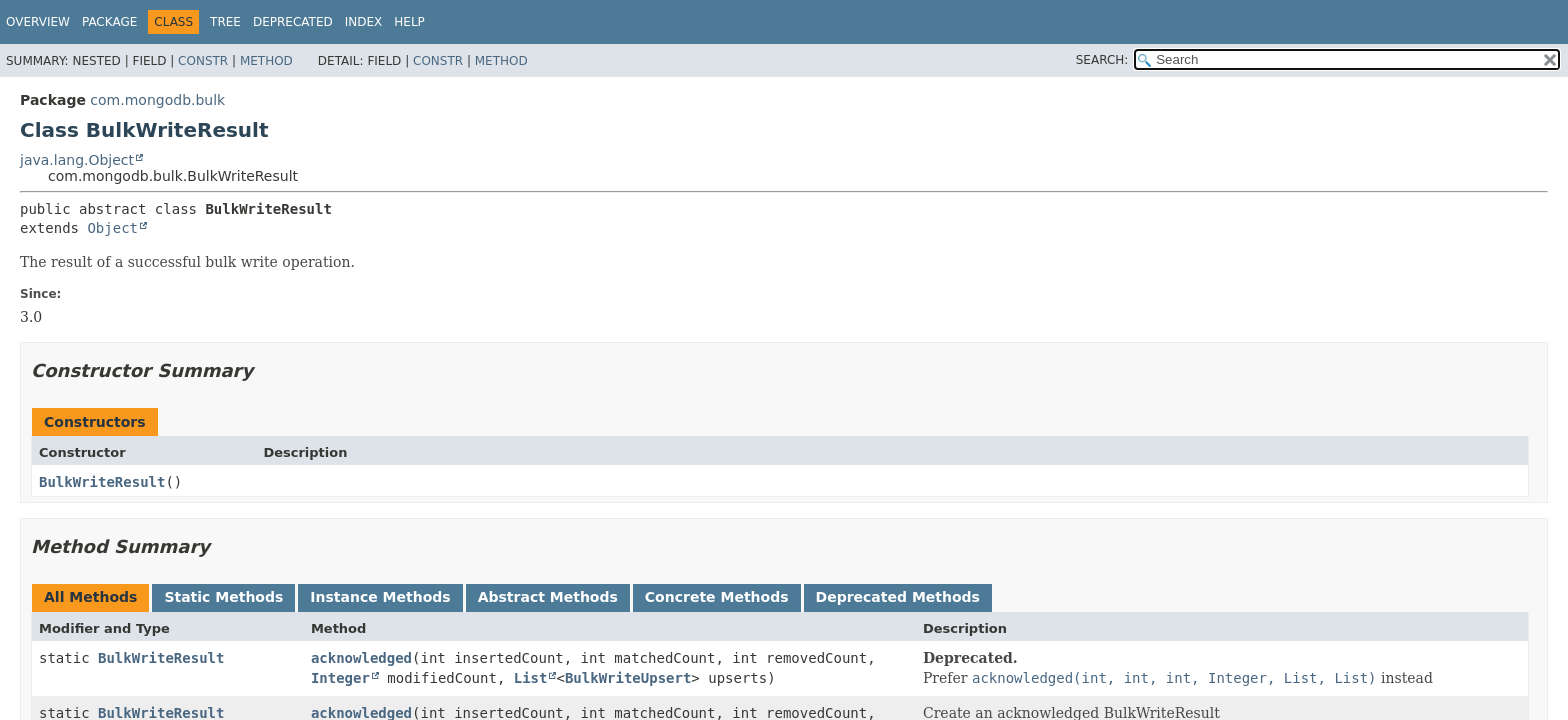  Describe the element at coordinates (293, 22) in the screenshot. I see `Deprecated` at that location.